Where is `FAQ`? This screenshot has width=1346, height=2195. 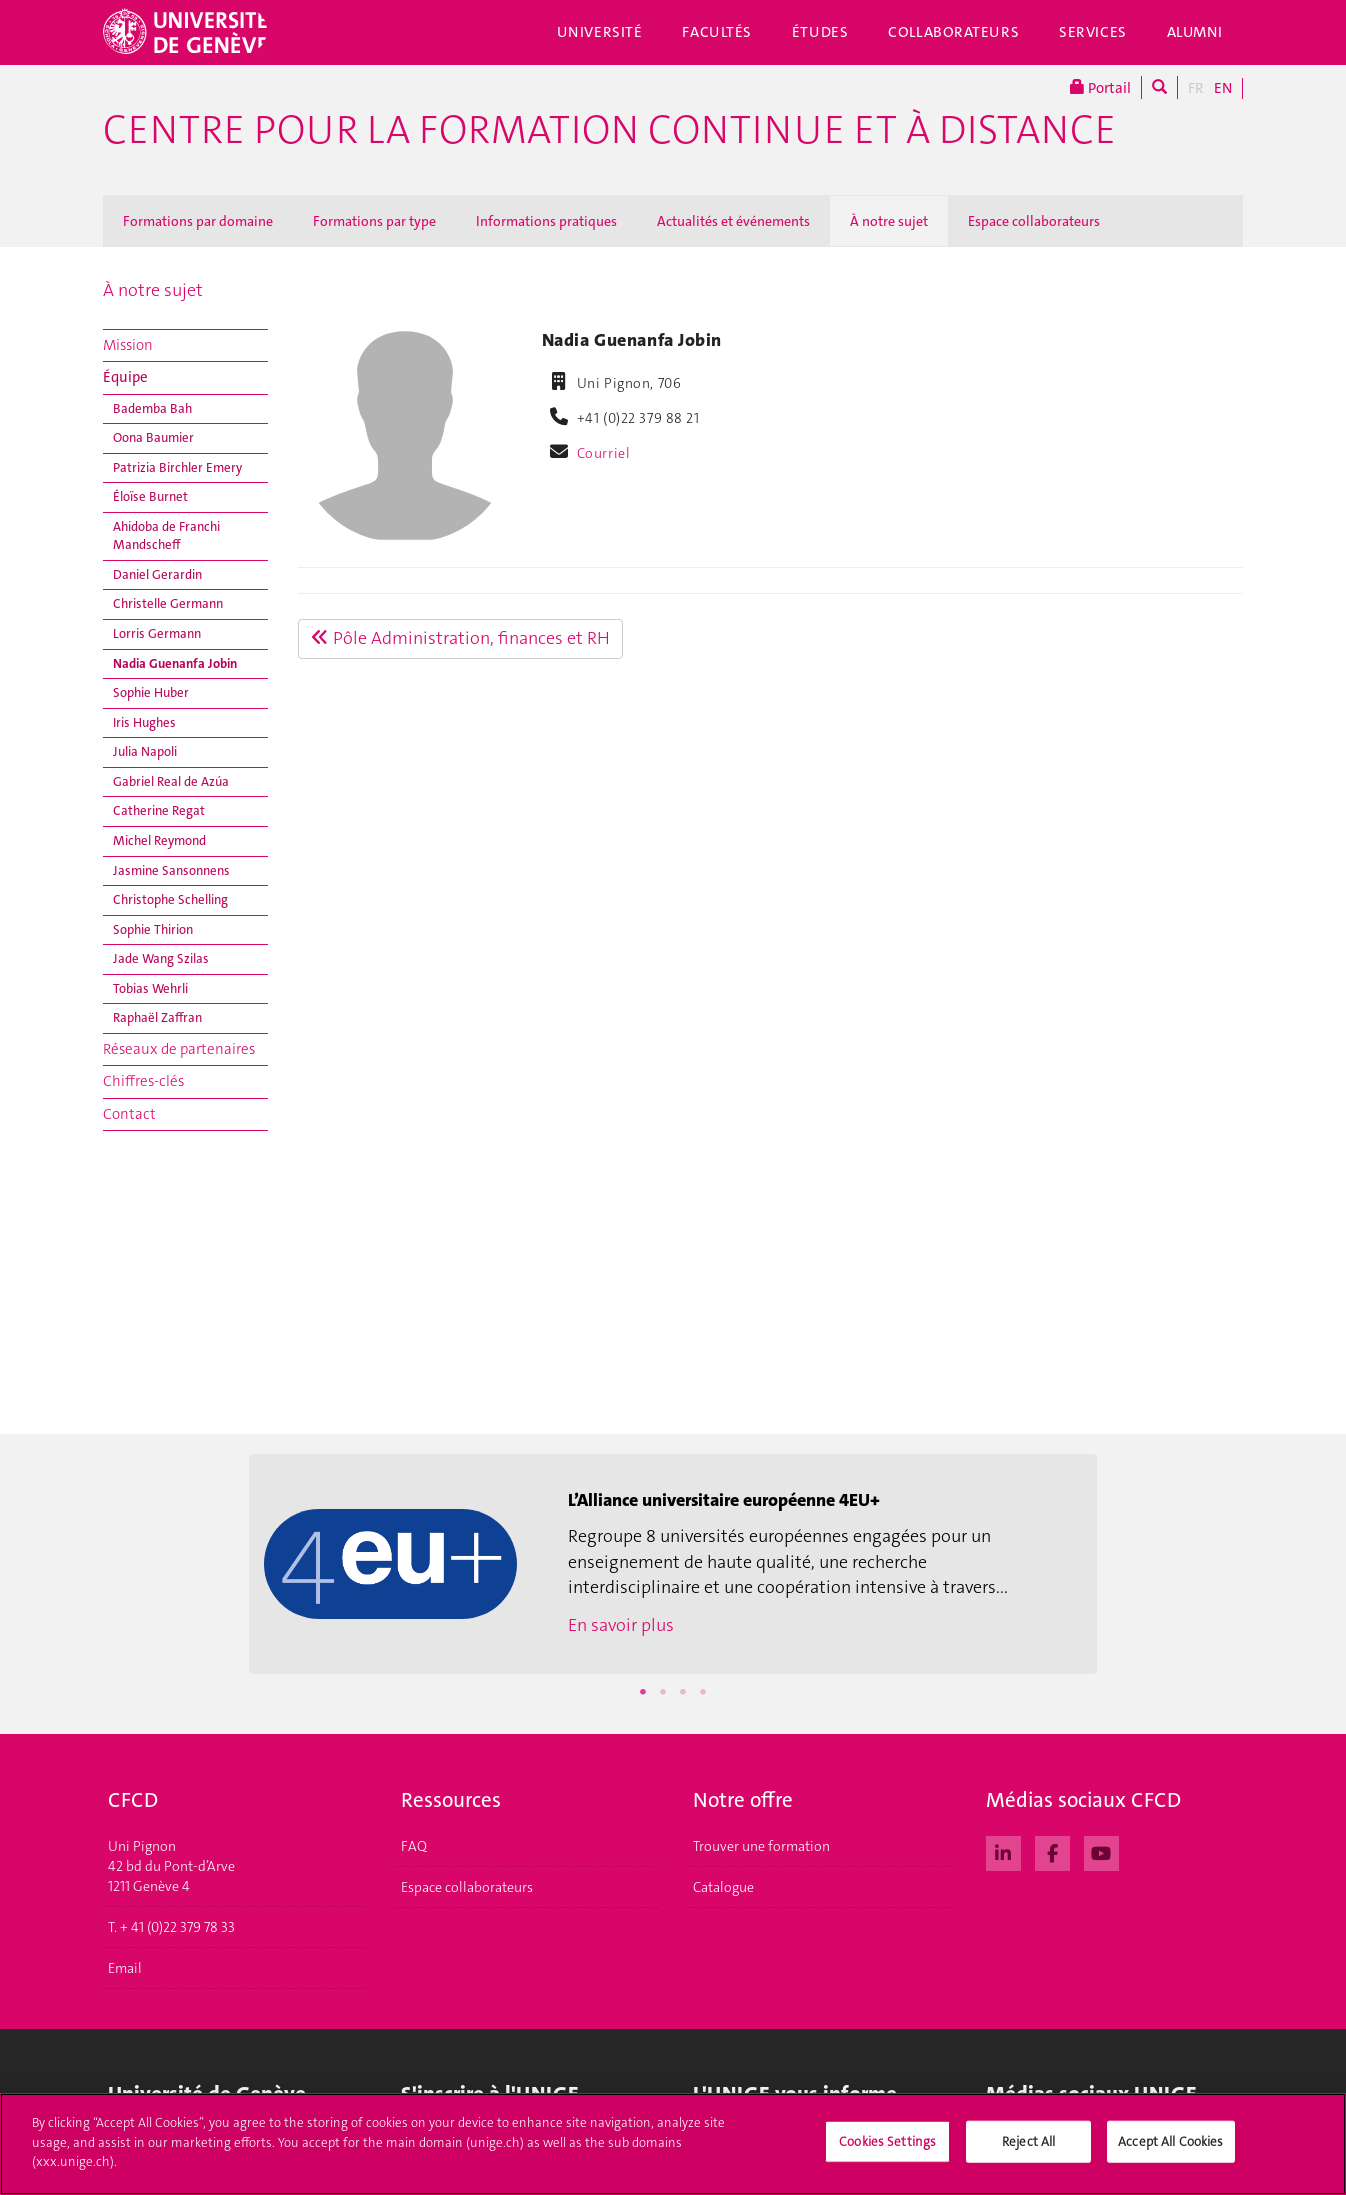
FAQ is located at coordinates (414, 1846).